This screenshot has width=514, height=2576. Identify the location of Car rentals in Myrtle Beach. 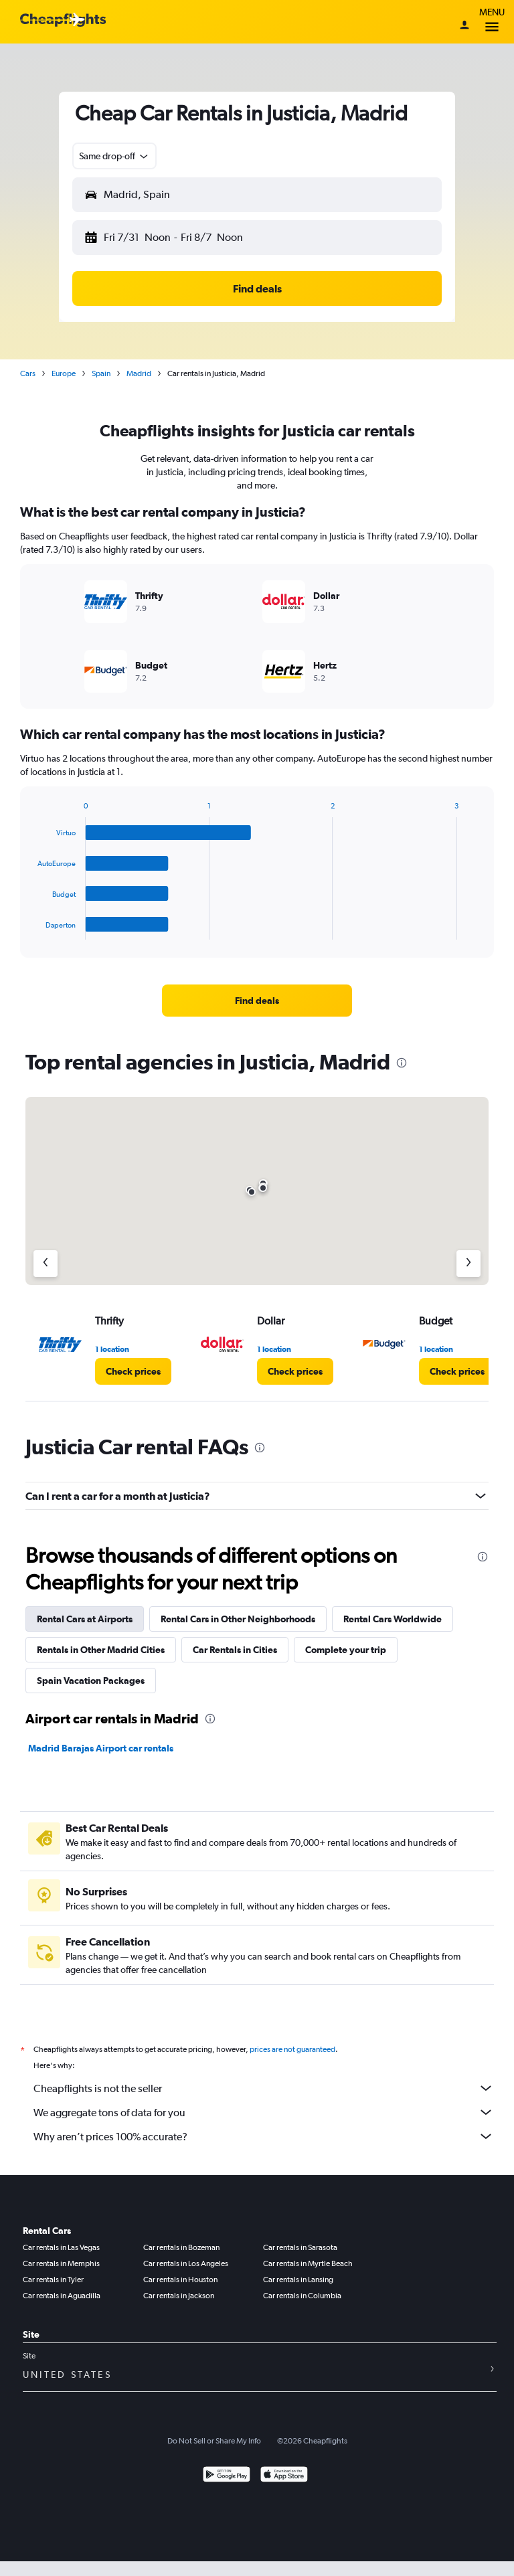
(308, 2263).